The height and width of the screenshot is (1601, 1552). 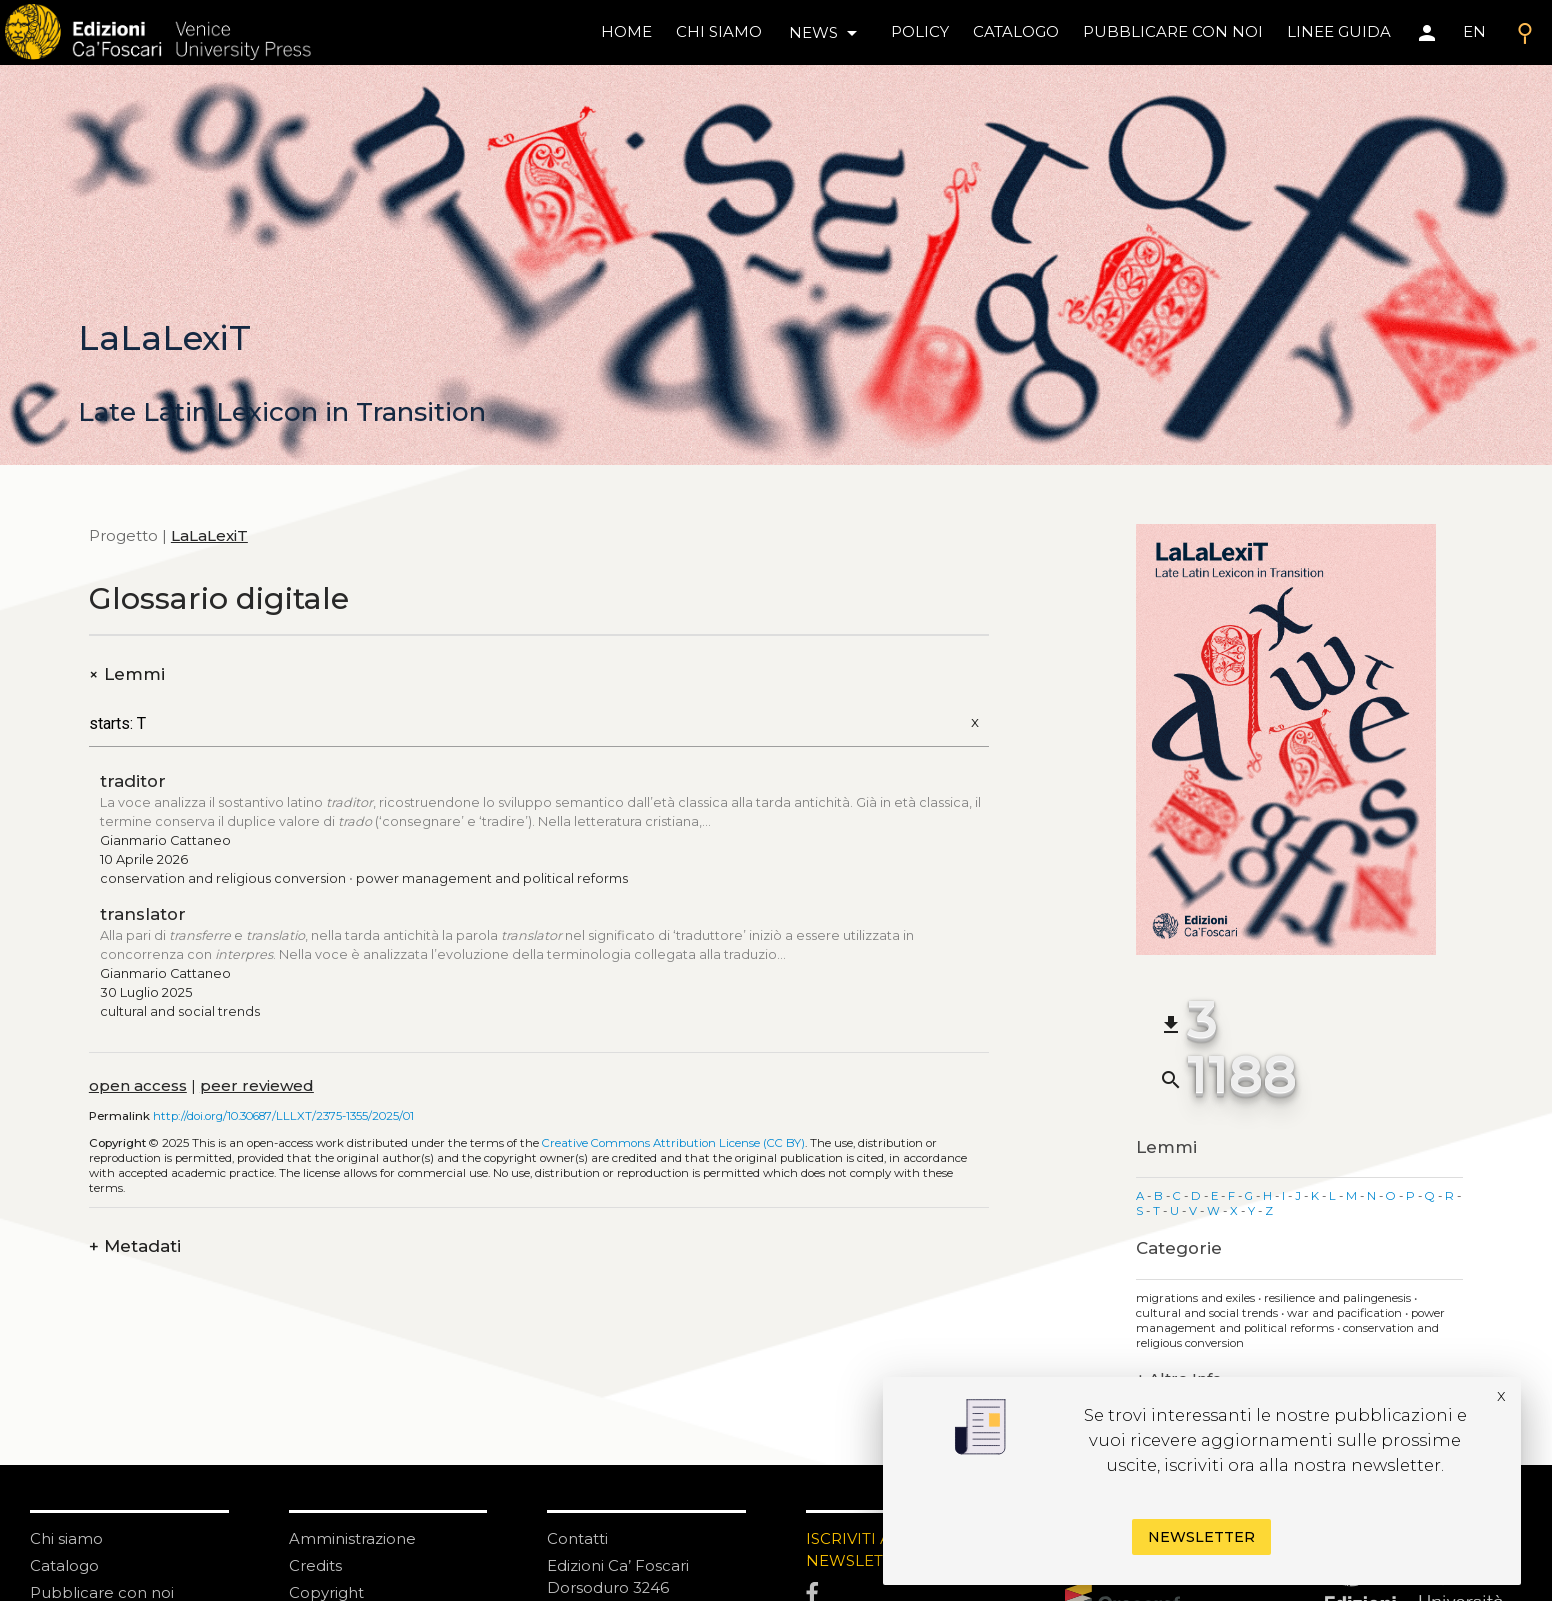 I want to click on Resilience and palingenesis, so click(x=1339, y=1298).